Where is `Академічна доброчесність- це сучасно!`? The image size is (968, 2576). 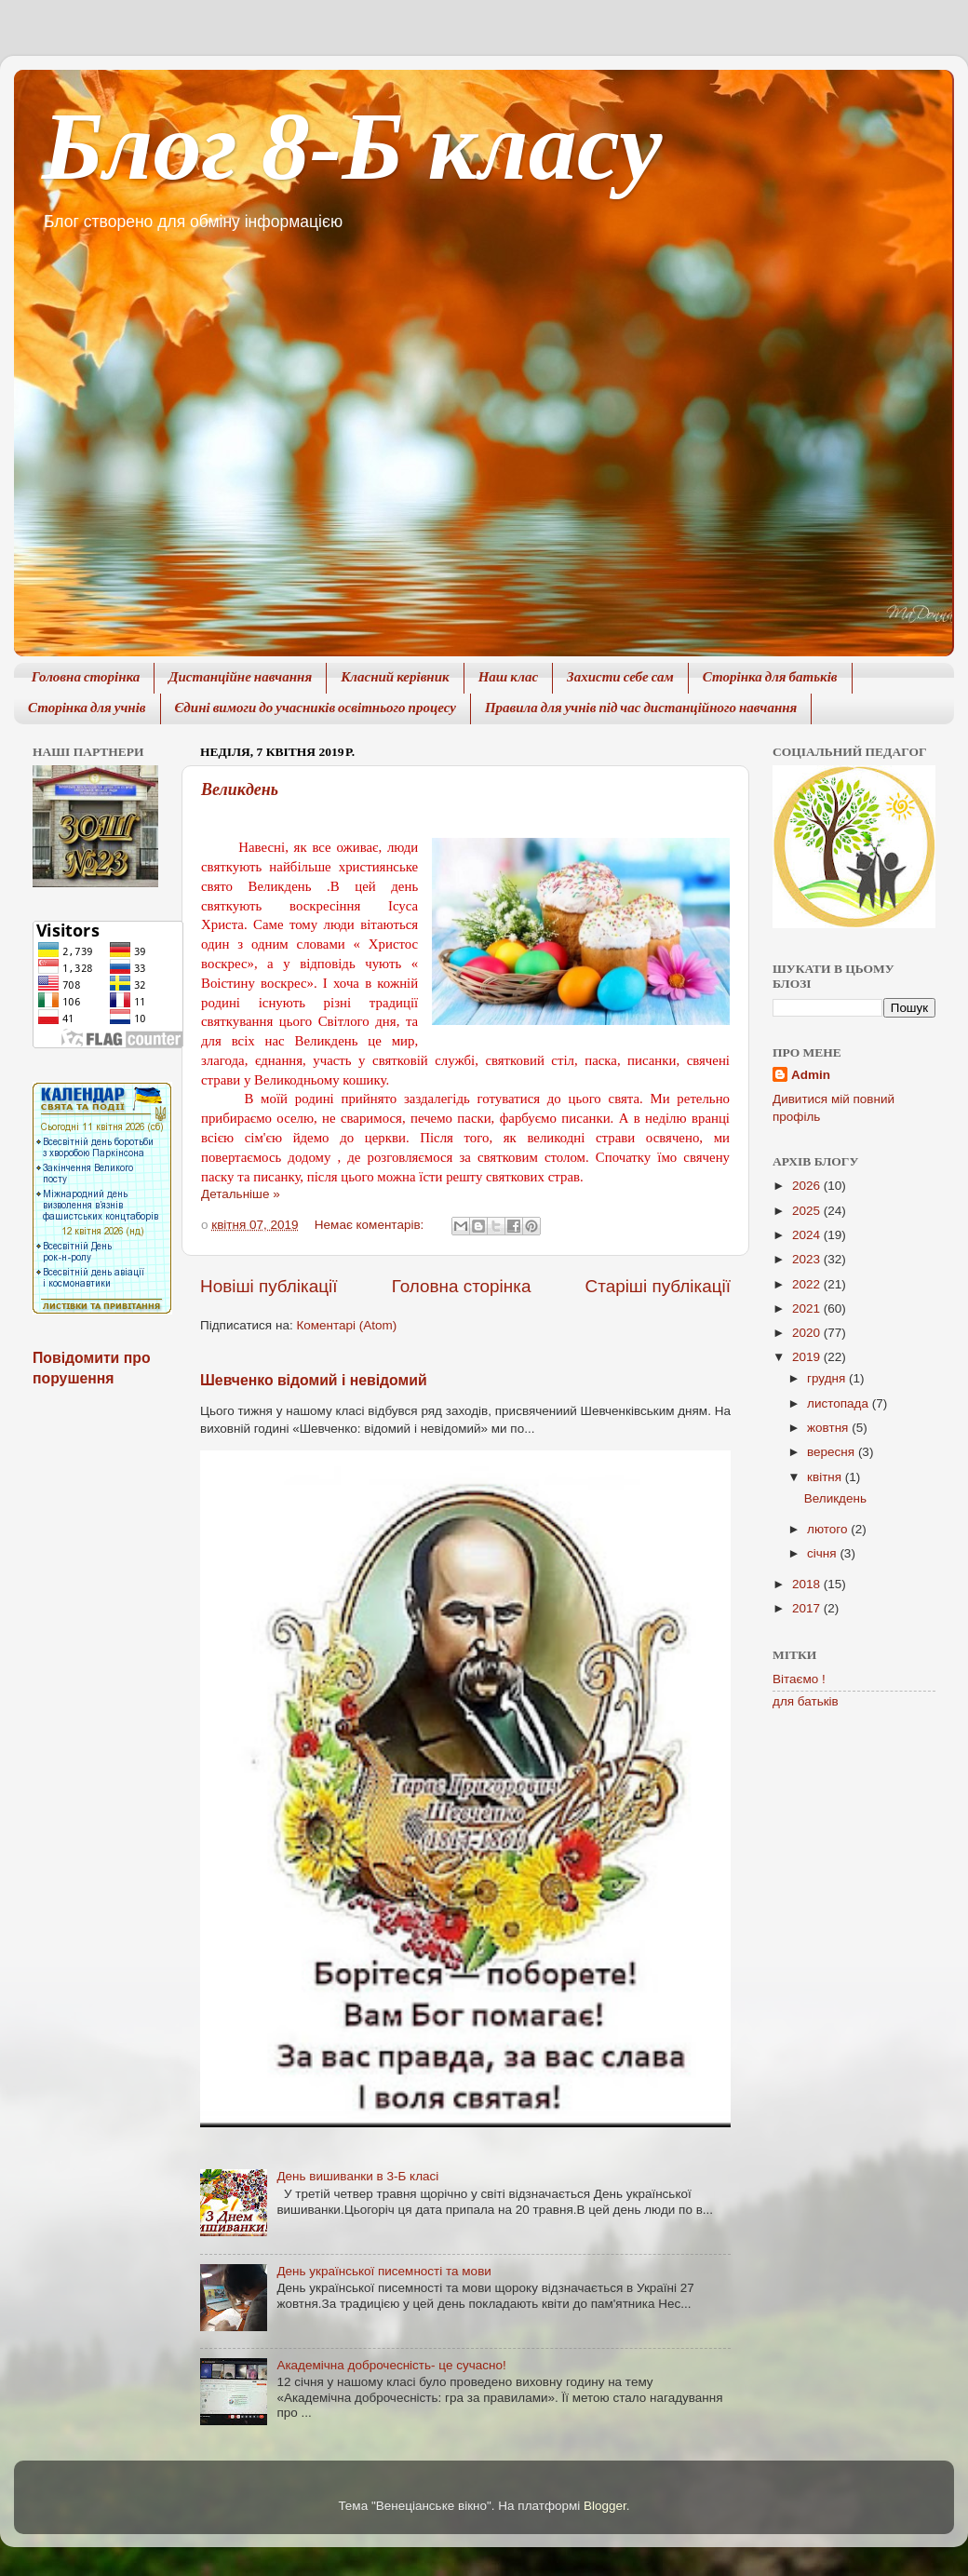 Академічна доброчесність- це сучасно! is located at coordinates (390, 2365).